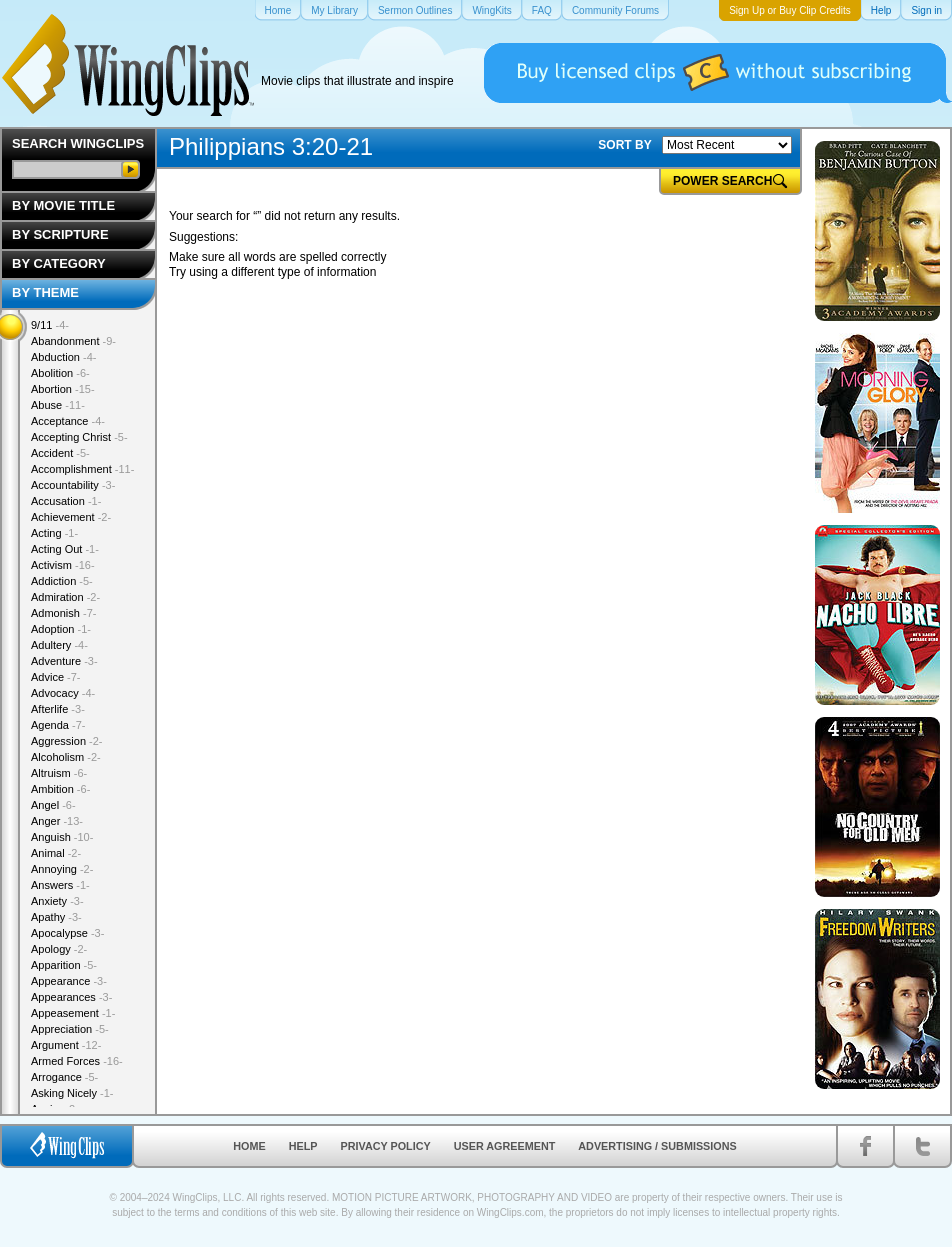  What do you see at coordinates (63, 565) in the screenshot?
I see `Activism` at bounding box center [63, 565].